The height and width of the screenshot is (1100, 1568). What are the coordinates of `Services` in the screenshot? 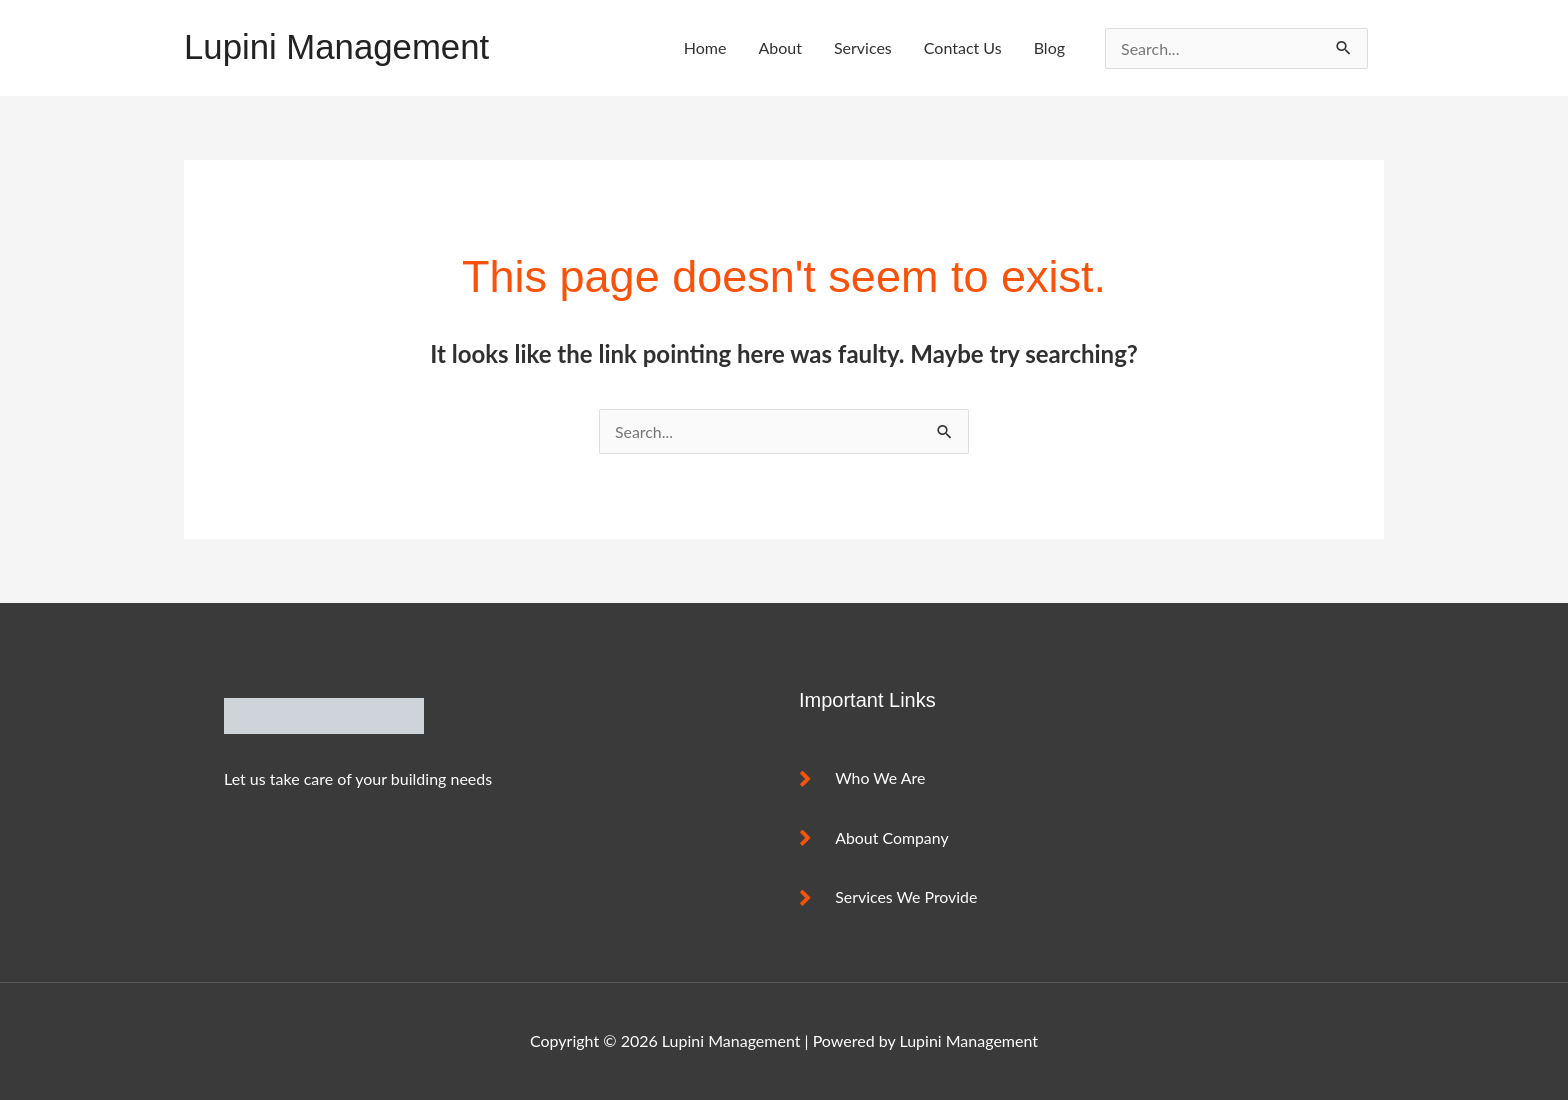 It's located at (863, 47).